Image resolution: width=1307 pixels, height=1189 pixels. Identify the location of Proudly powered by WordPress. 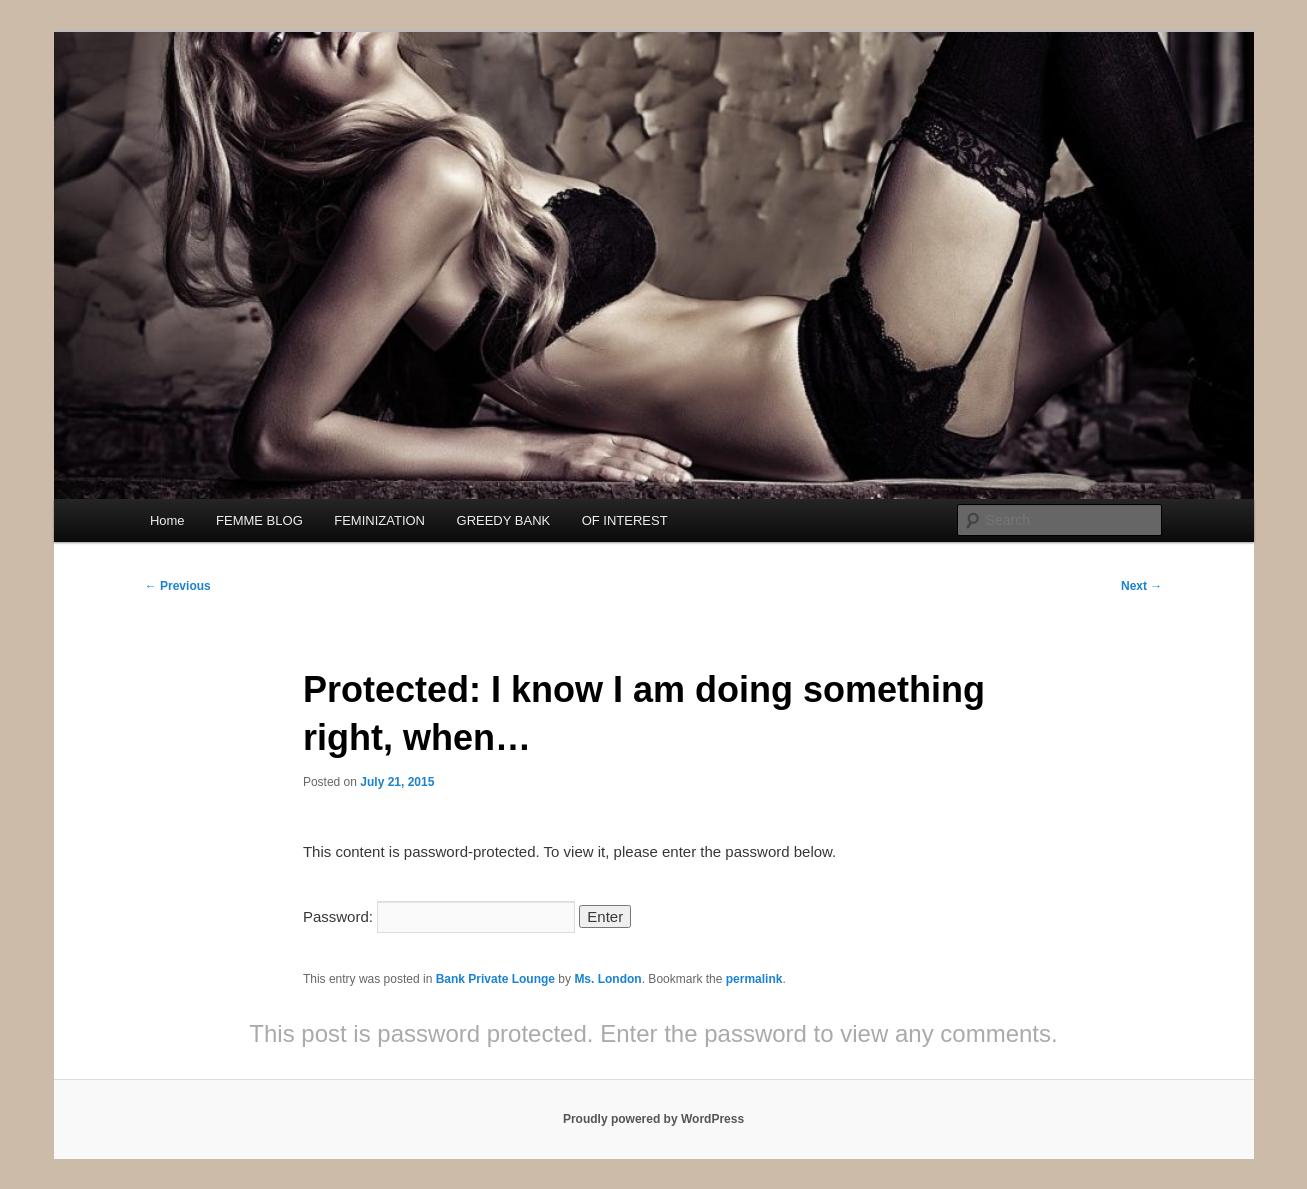
(653, 1119).